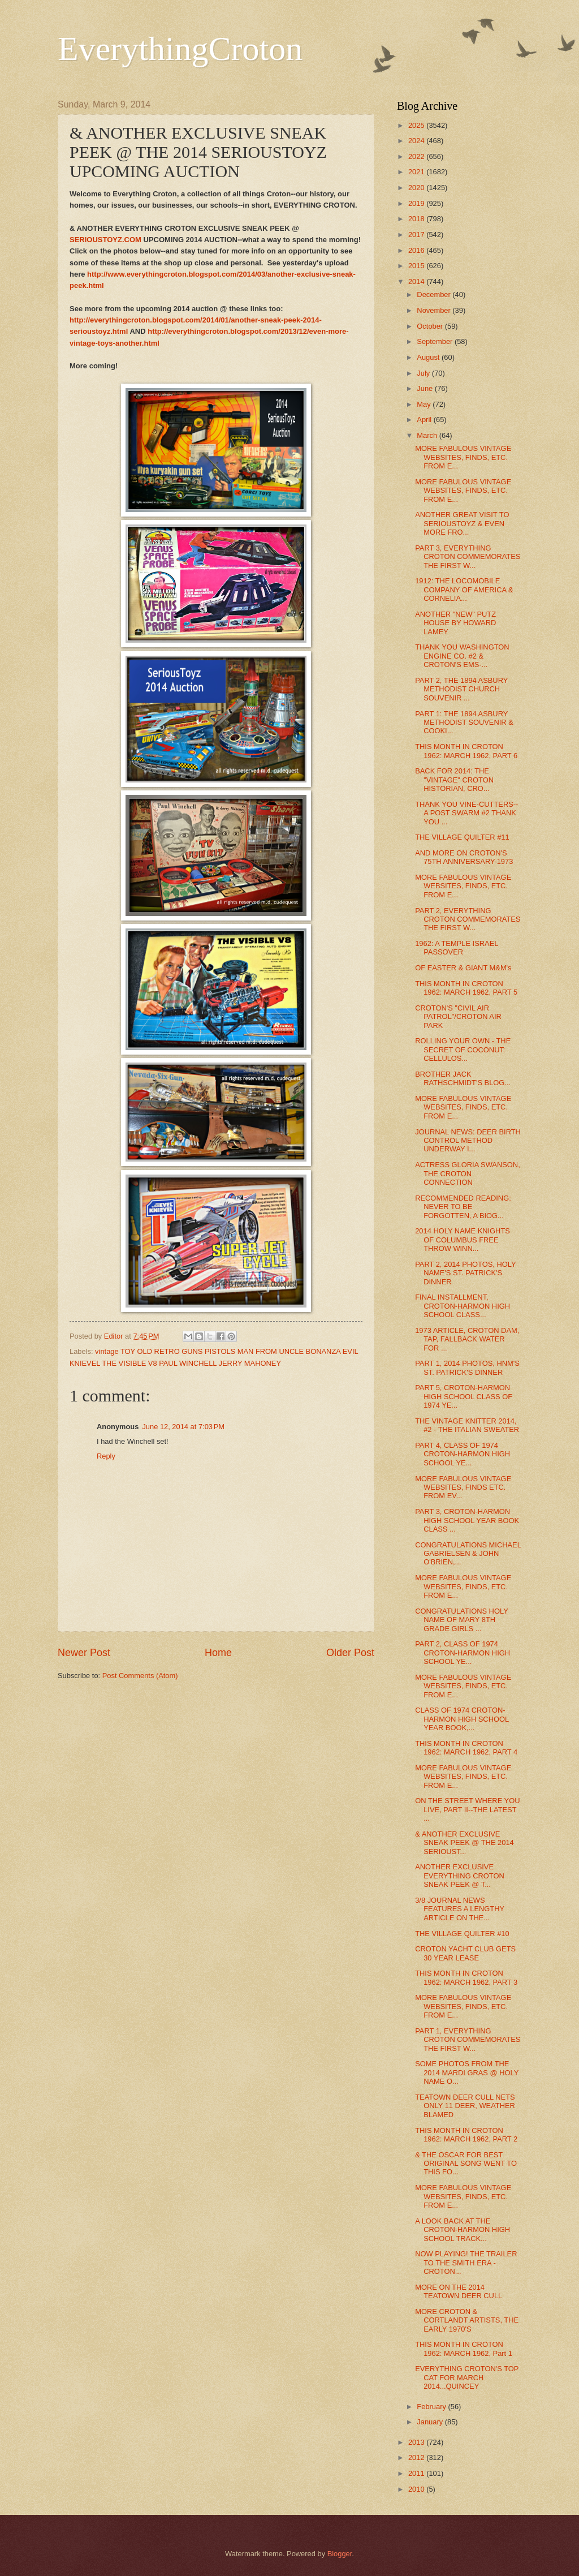  Describe the element at coordinates (466, 813) in the screenshot. I see `THANK YOU VINE-CUTTERS--A POST SWARM #2 THANK YOU ...` at that location.